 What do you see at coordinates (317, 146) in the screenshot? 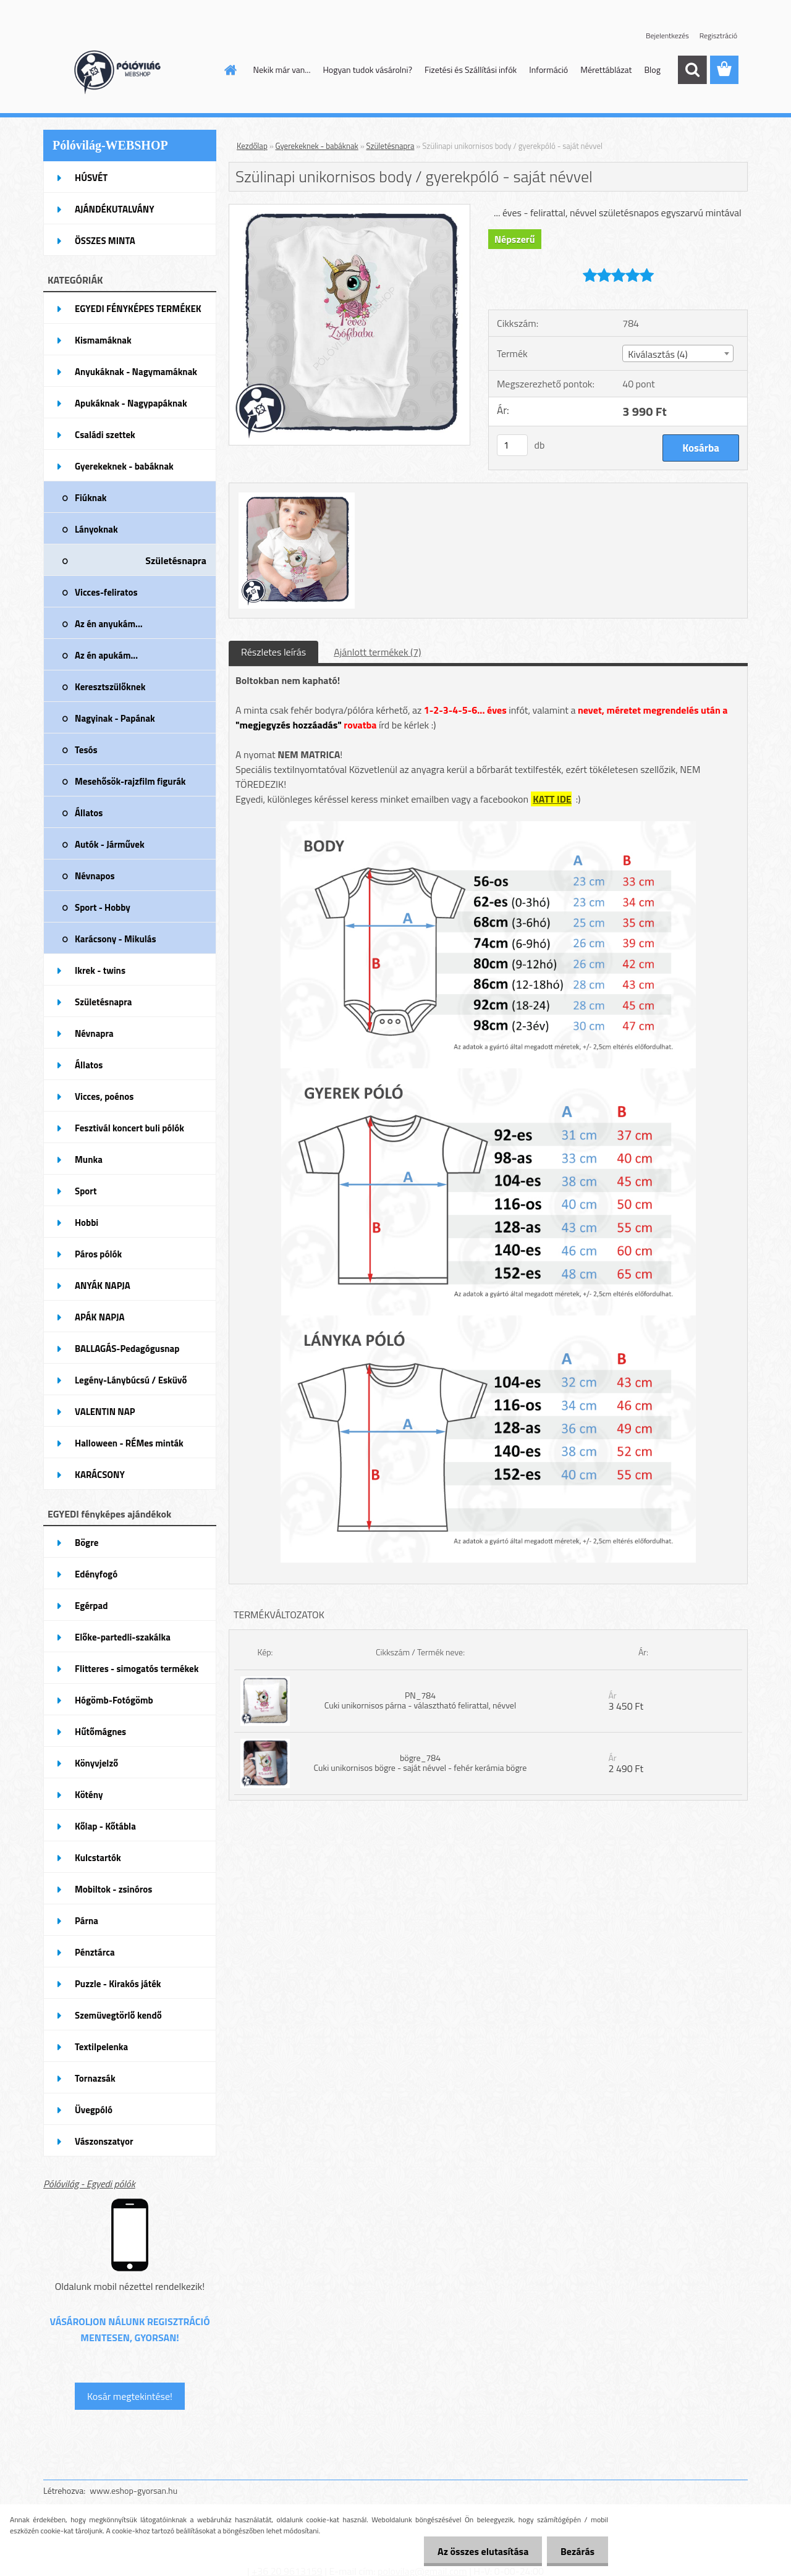
I see `Gyerekeknek - babáknak` at bounding box center [317, 146].